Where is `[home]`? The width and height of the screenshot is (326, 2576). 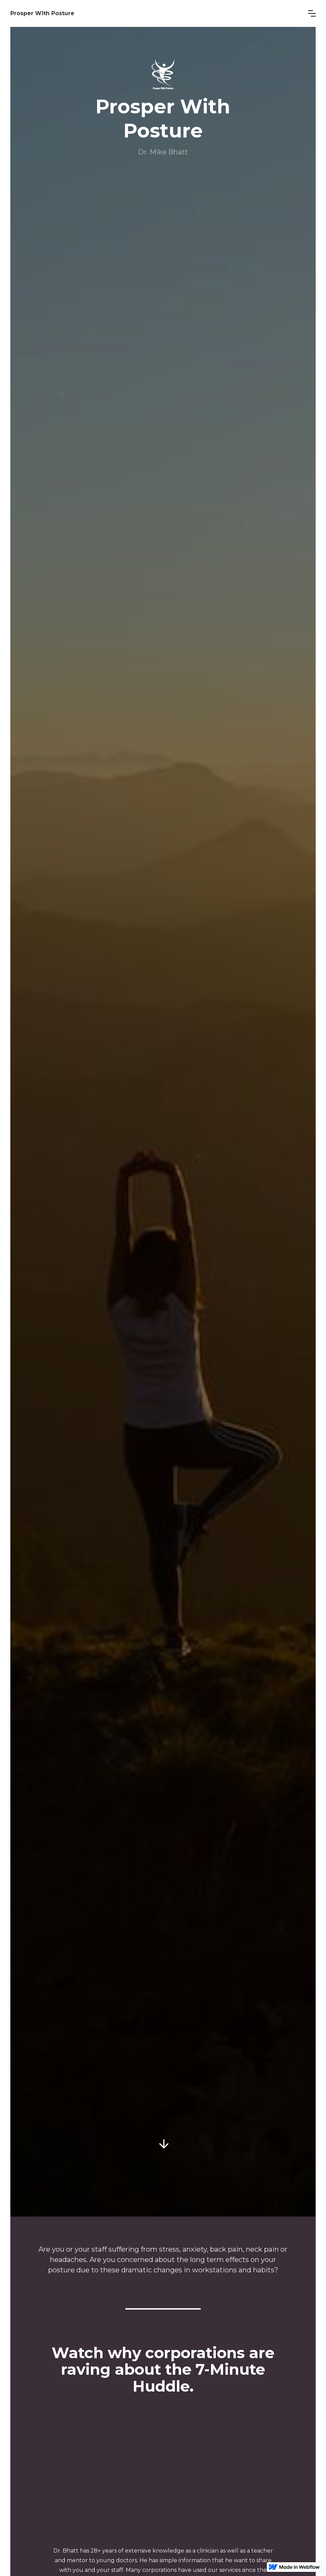 [home] is located at coordinates (154, 13).